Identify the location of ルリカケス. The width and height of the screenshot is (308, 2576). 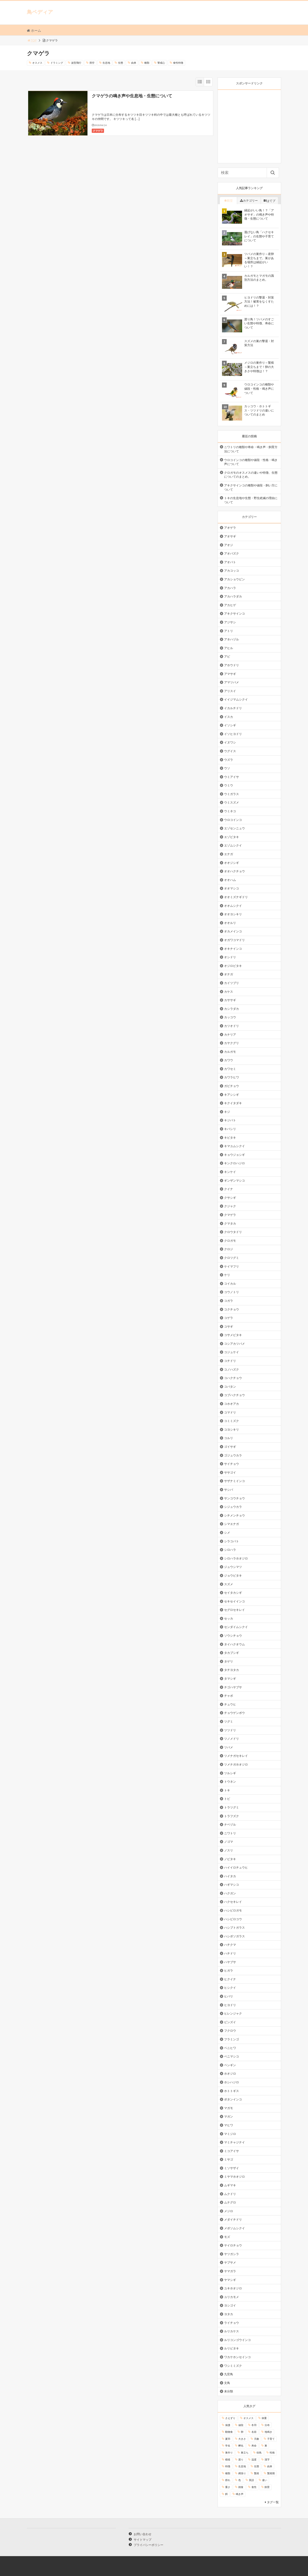
(231, 2331).